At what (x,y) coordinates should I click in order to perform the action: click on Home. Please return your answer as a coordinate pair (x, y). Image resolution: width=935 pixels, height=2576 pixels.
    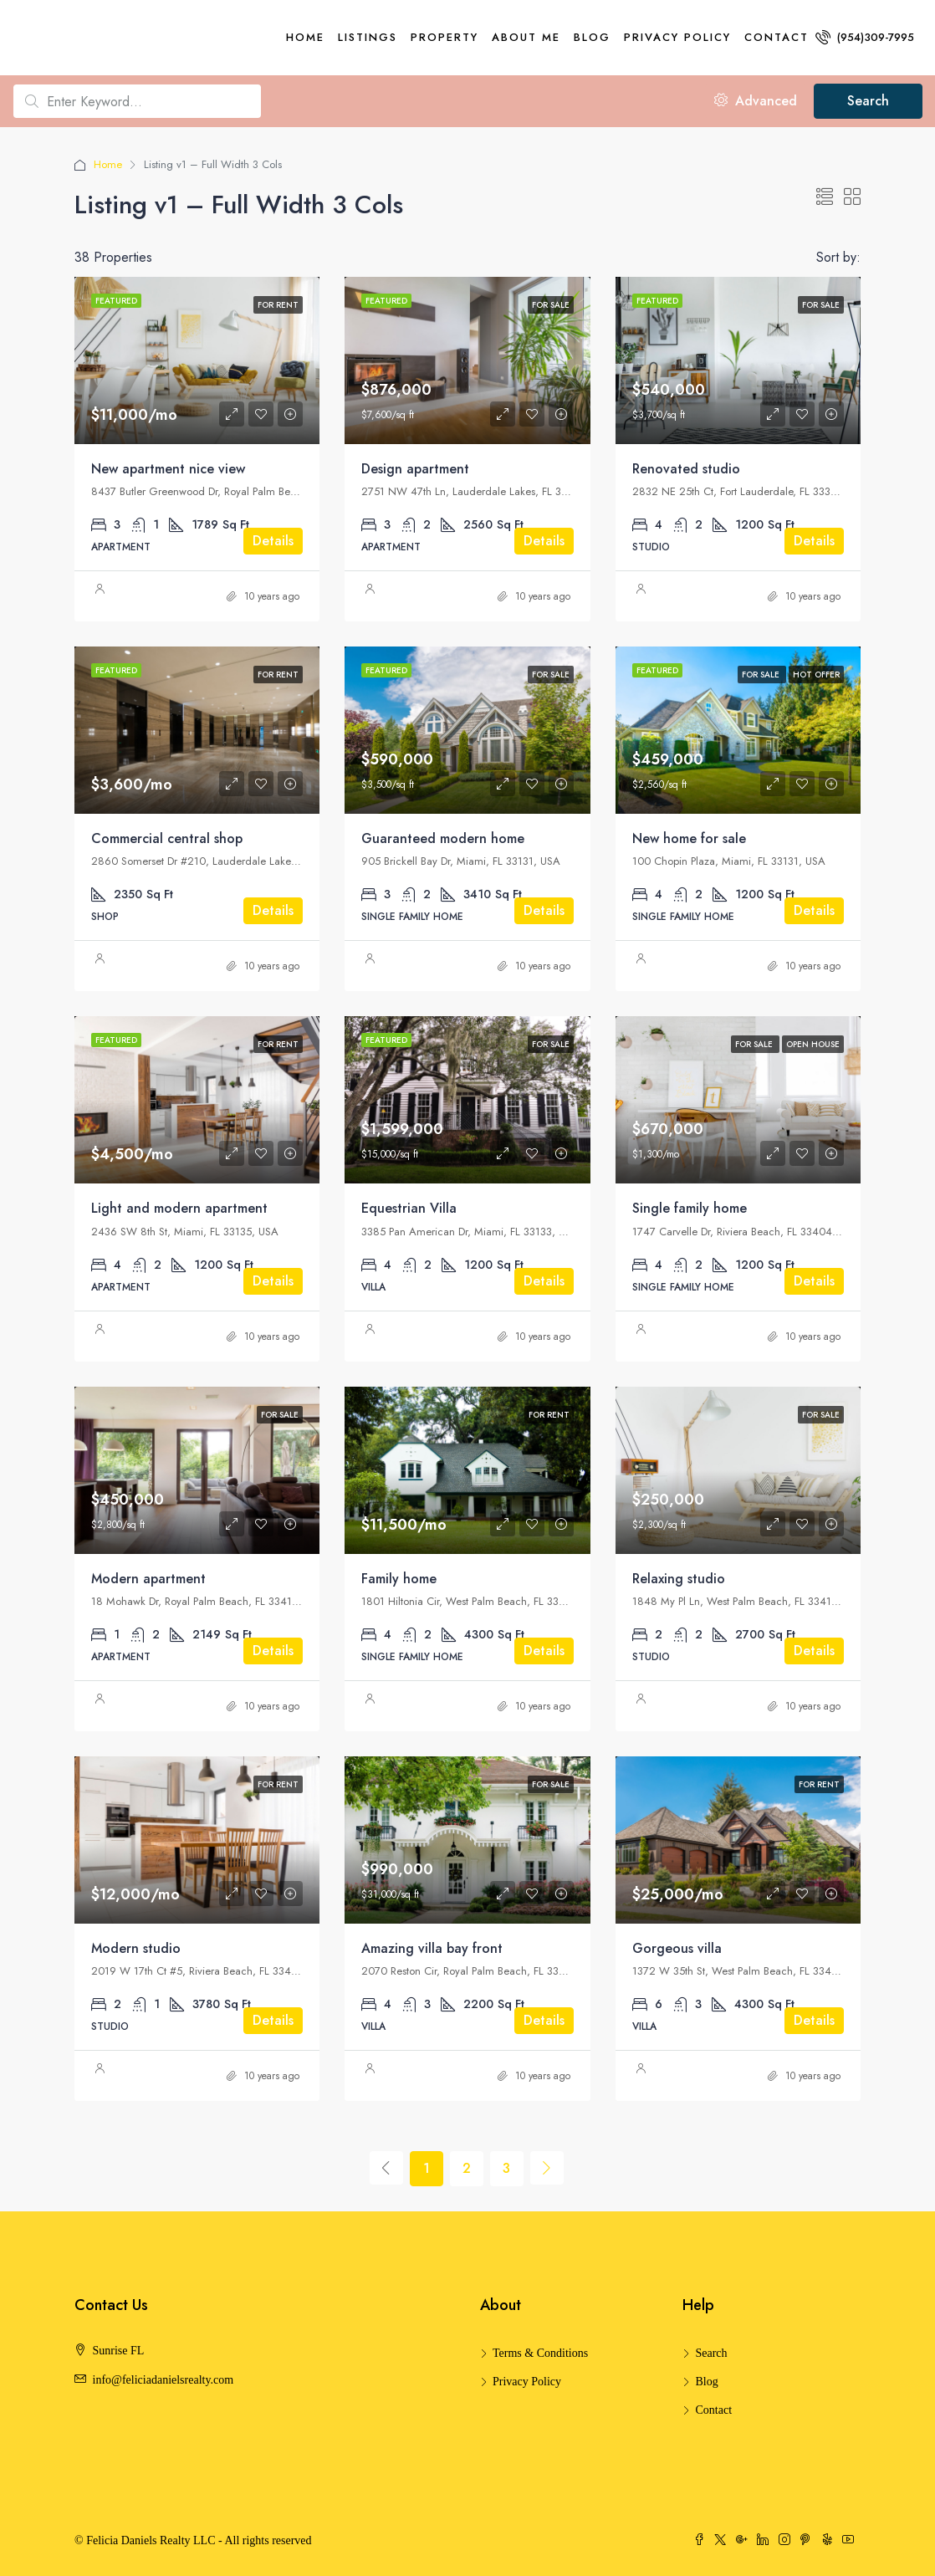
    Looking at the image, I should click on (305, 37).